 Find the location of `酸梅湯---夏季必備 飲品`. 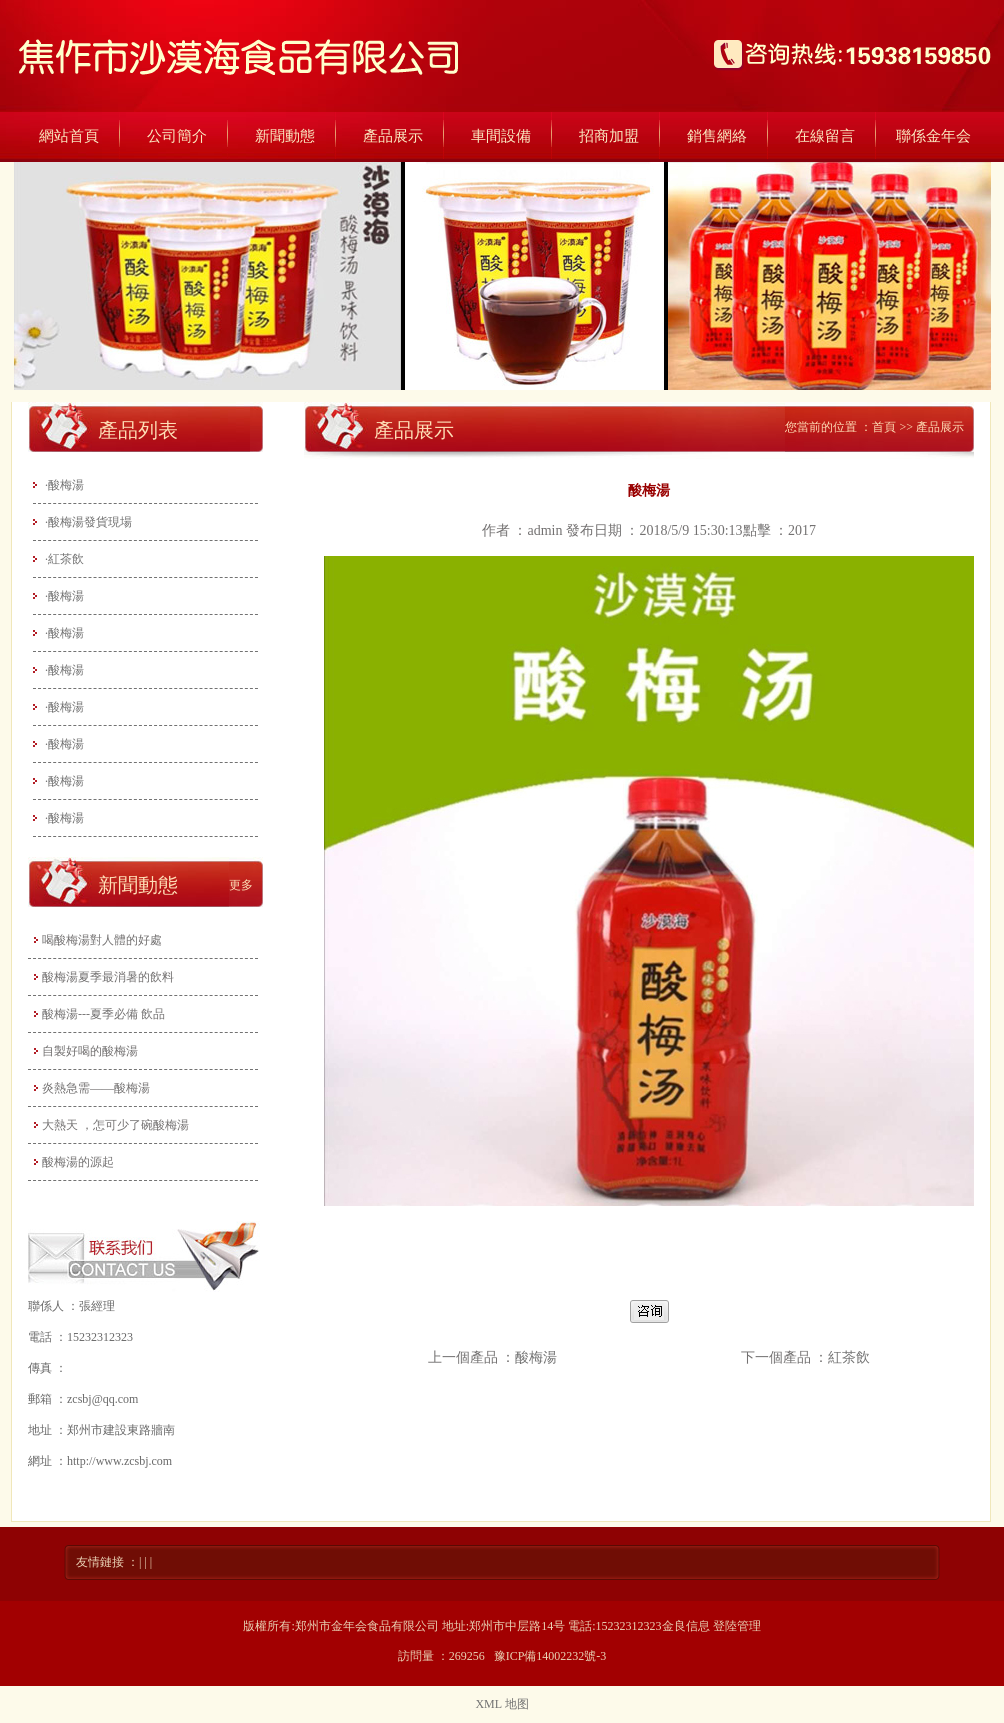

酸梅湯---夏季必備 飲品 is located at coordinates (103, 1014).